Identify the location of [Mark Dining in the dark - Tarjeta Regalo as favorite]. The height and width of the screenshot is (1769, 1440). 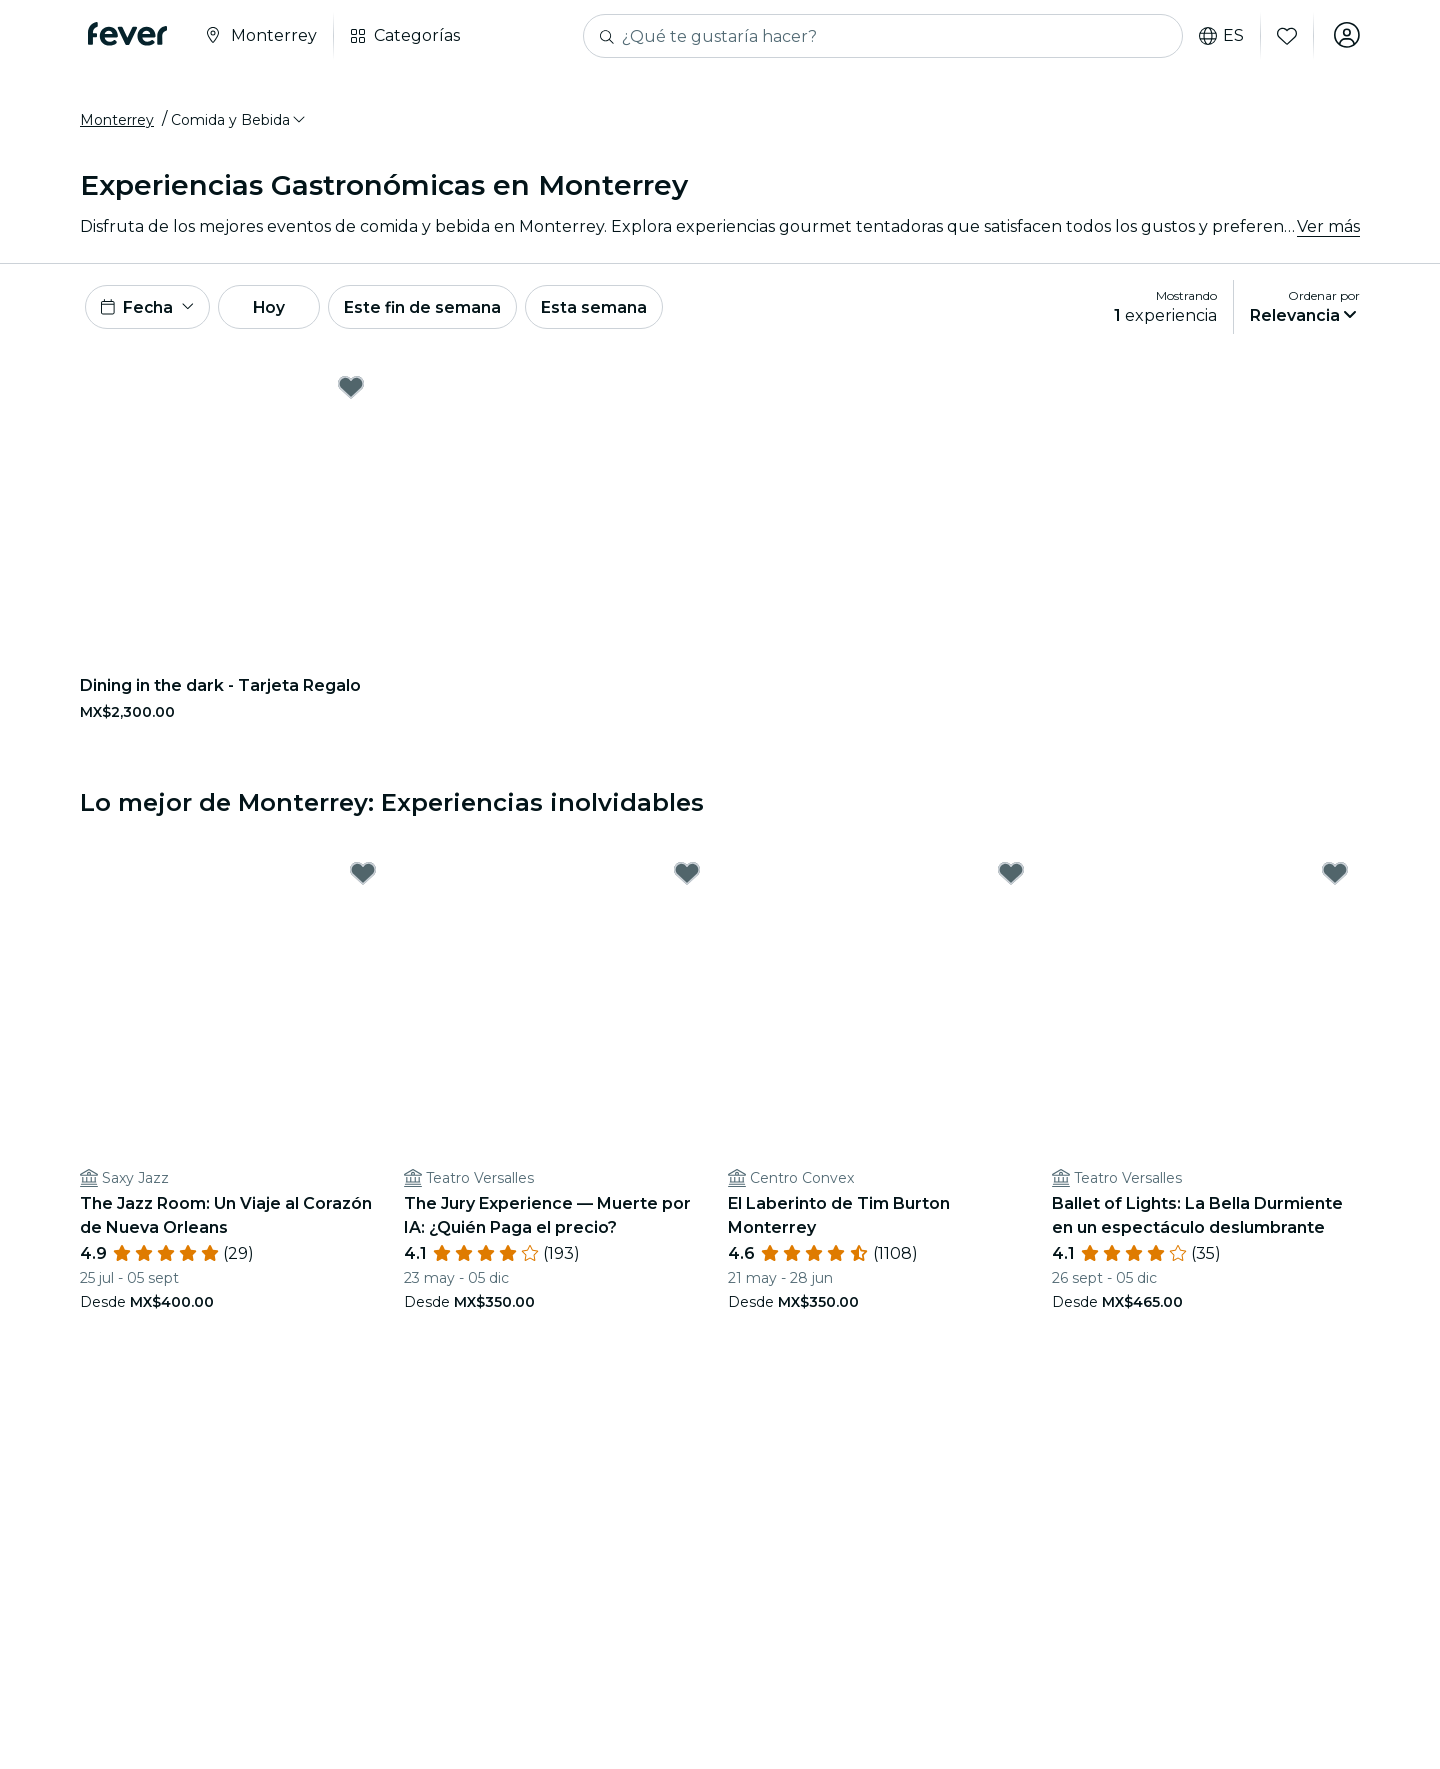
(351, 394).